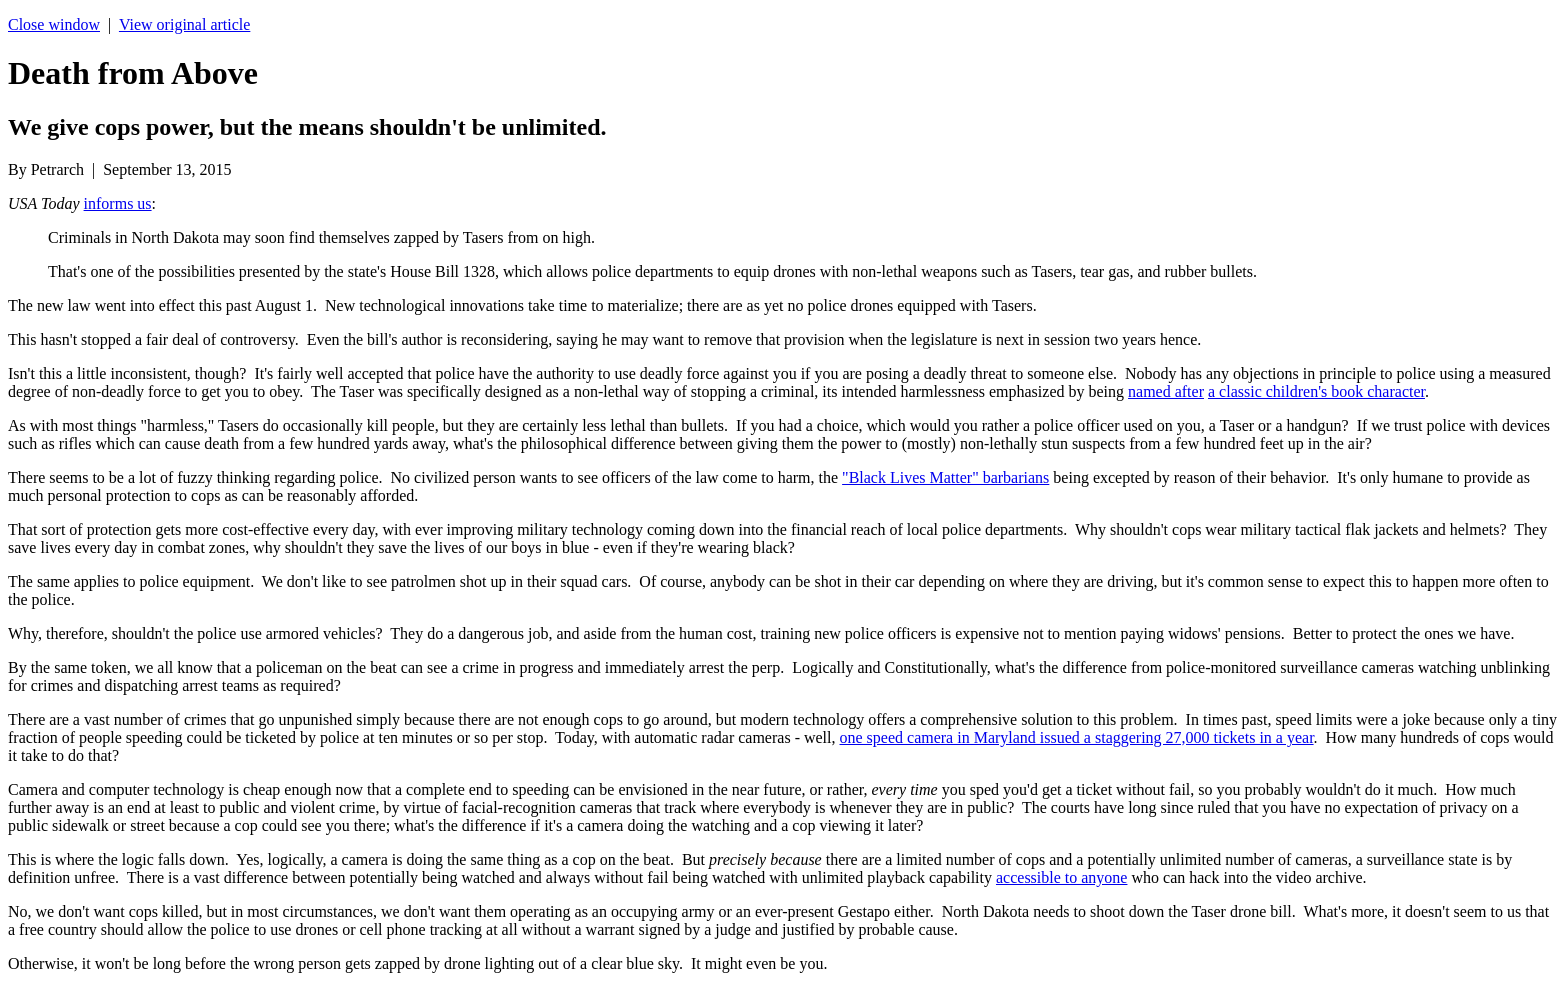 Image resolution: width=1568 pixels, height=989 pixels. What do you see at coordinates (1166, 391) in the screenshot?
I see `named after` at bounding box center [1166, 391].